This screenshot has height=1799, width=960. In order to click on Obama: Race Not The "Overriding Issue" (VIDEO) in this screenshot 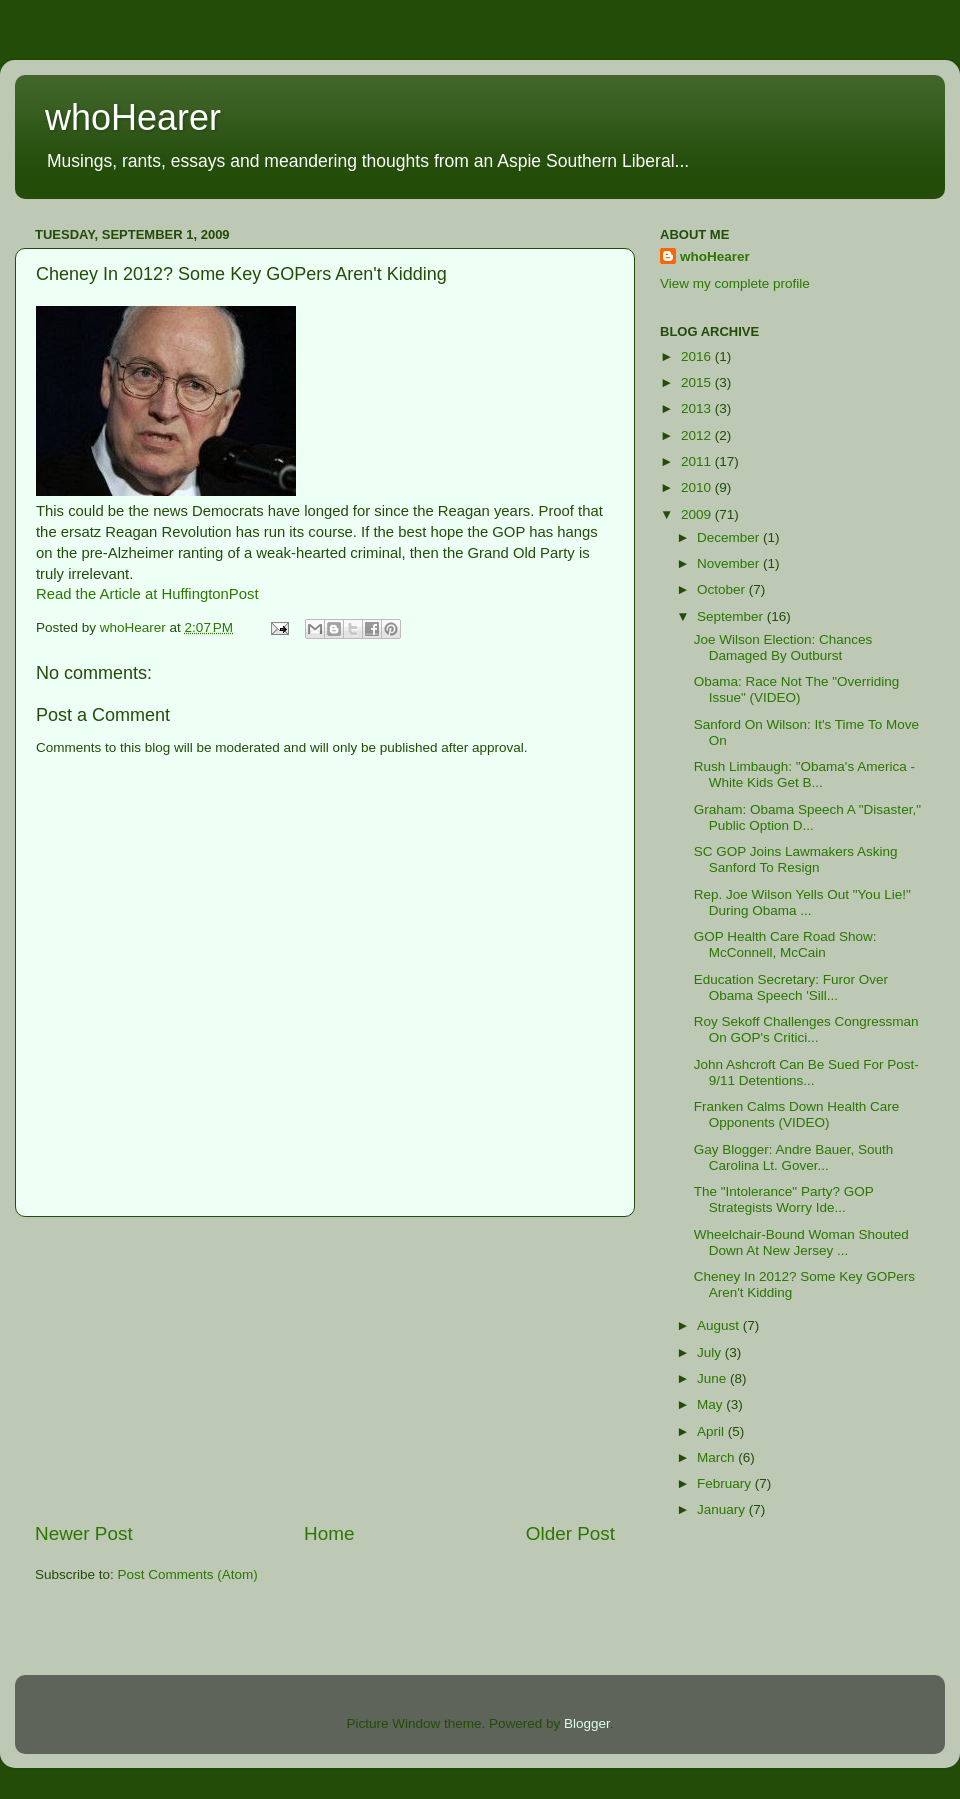, I will do `click(797, 689)`.